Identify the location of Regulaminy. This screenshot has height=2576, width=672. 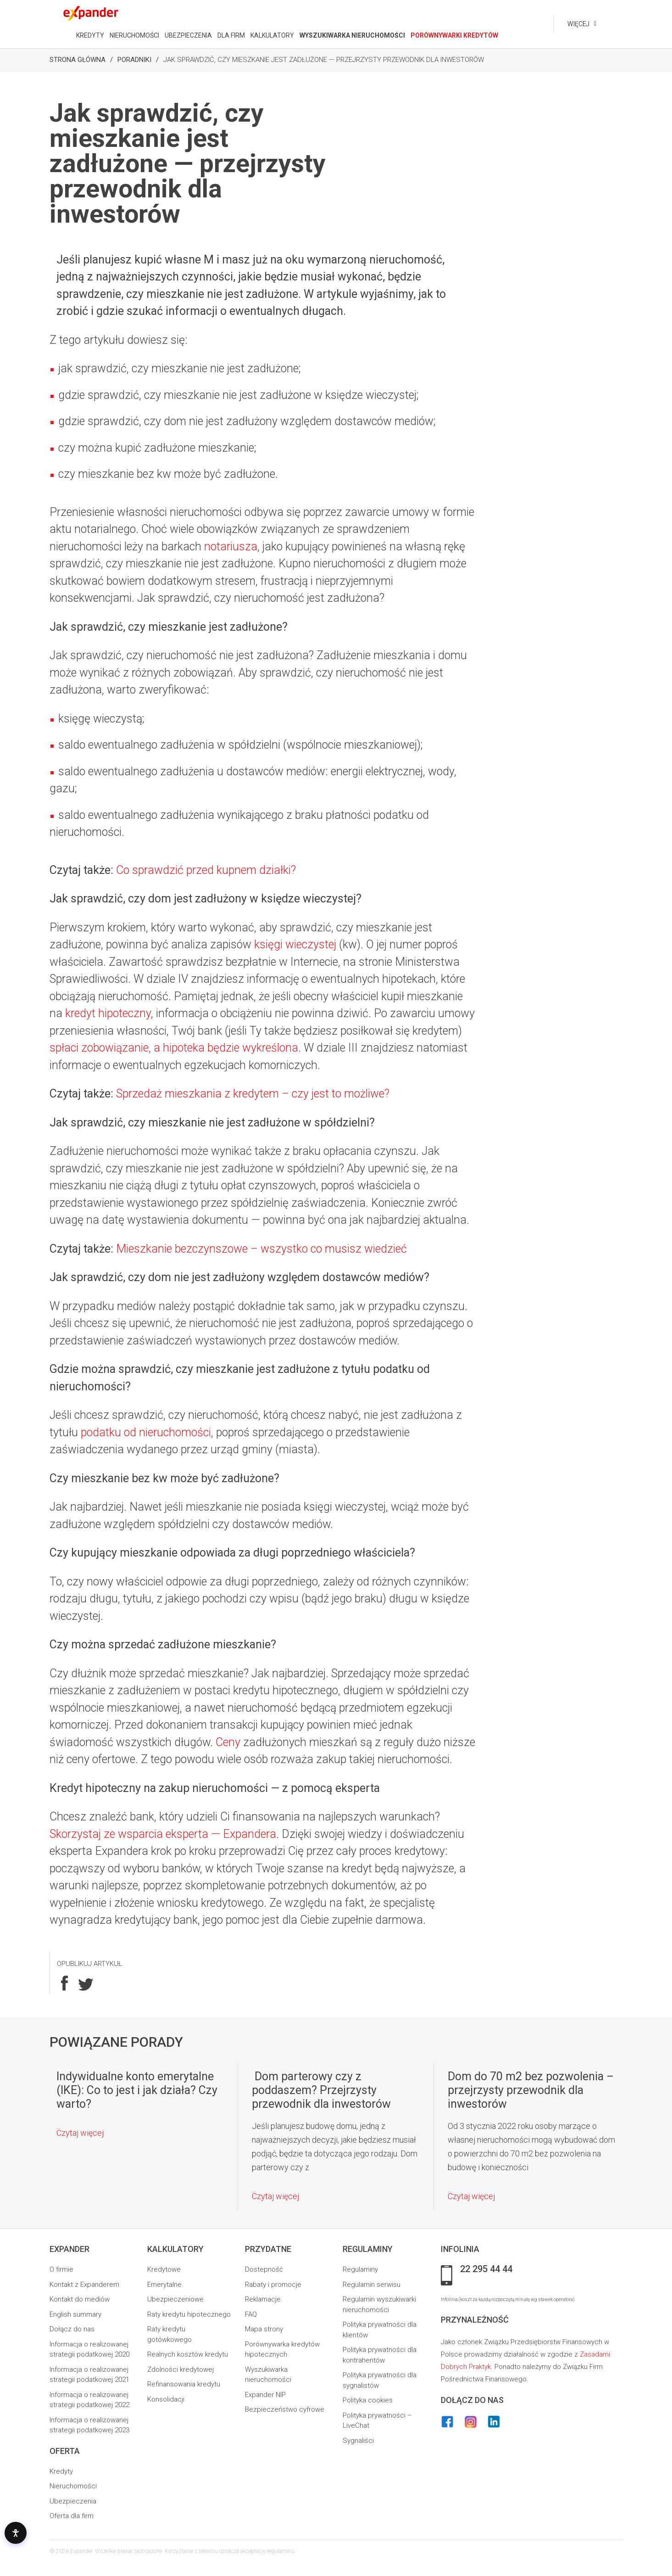
(360, 2269).